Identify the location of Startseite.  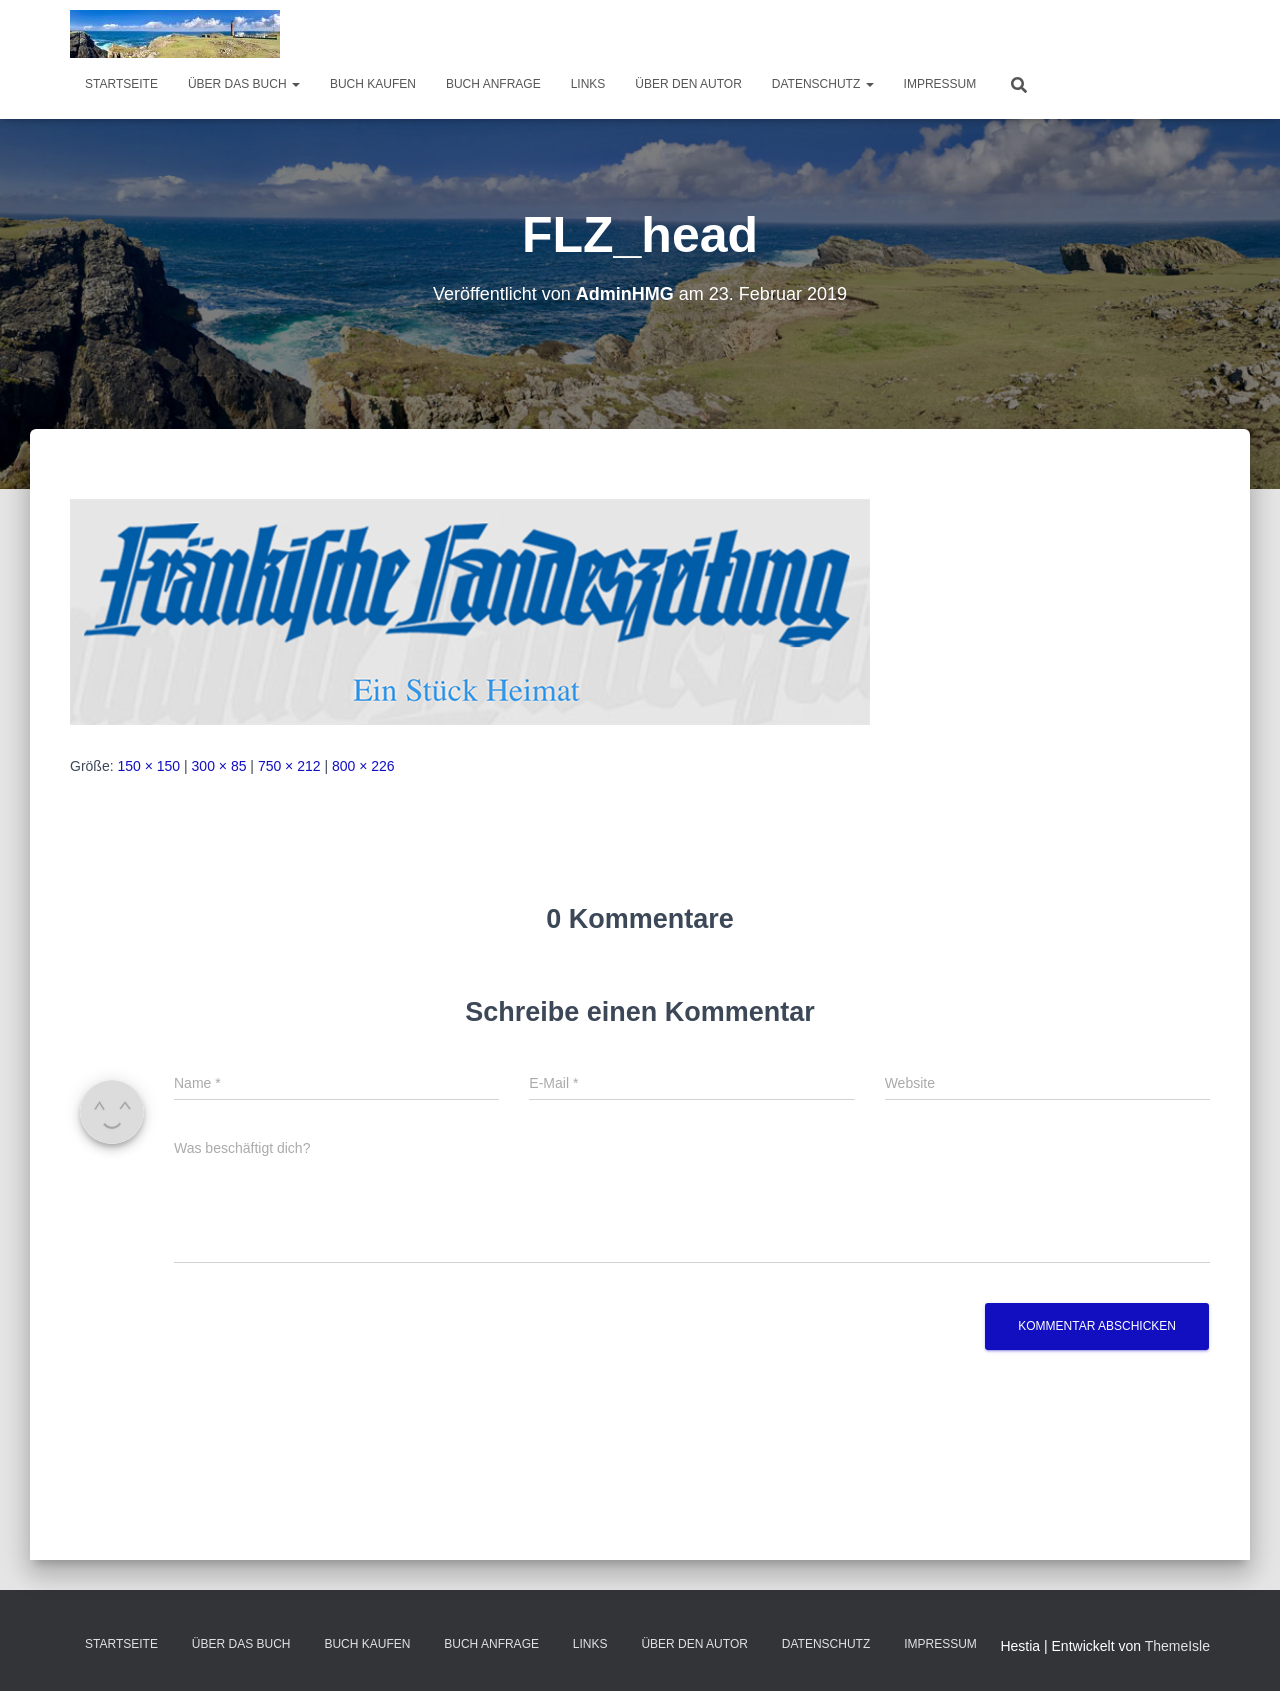
(121, 84).